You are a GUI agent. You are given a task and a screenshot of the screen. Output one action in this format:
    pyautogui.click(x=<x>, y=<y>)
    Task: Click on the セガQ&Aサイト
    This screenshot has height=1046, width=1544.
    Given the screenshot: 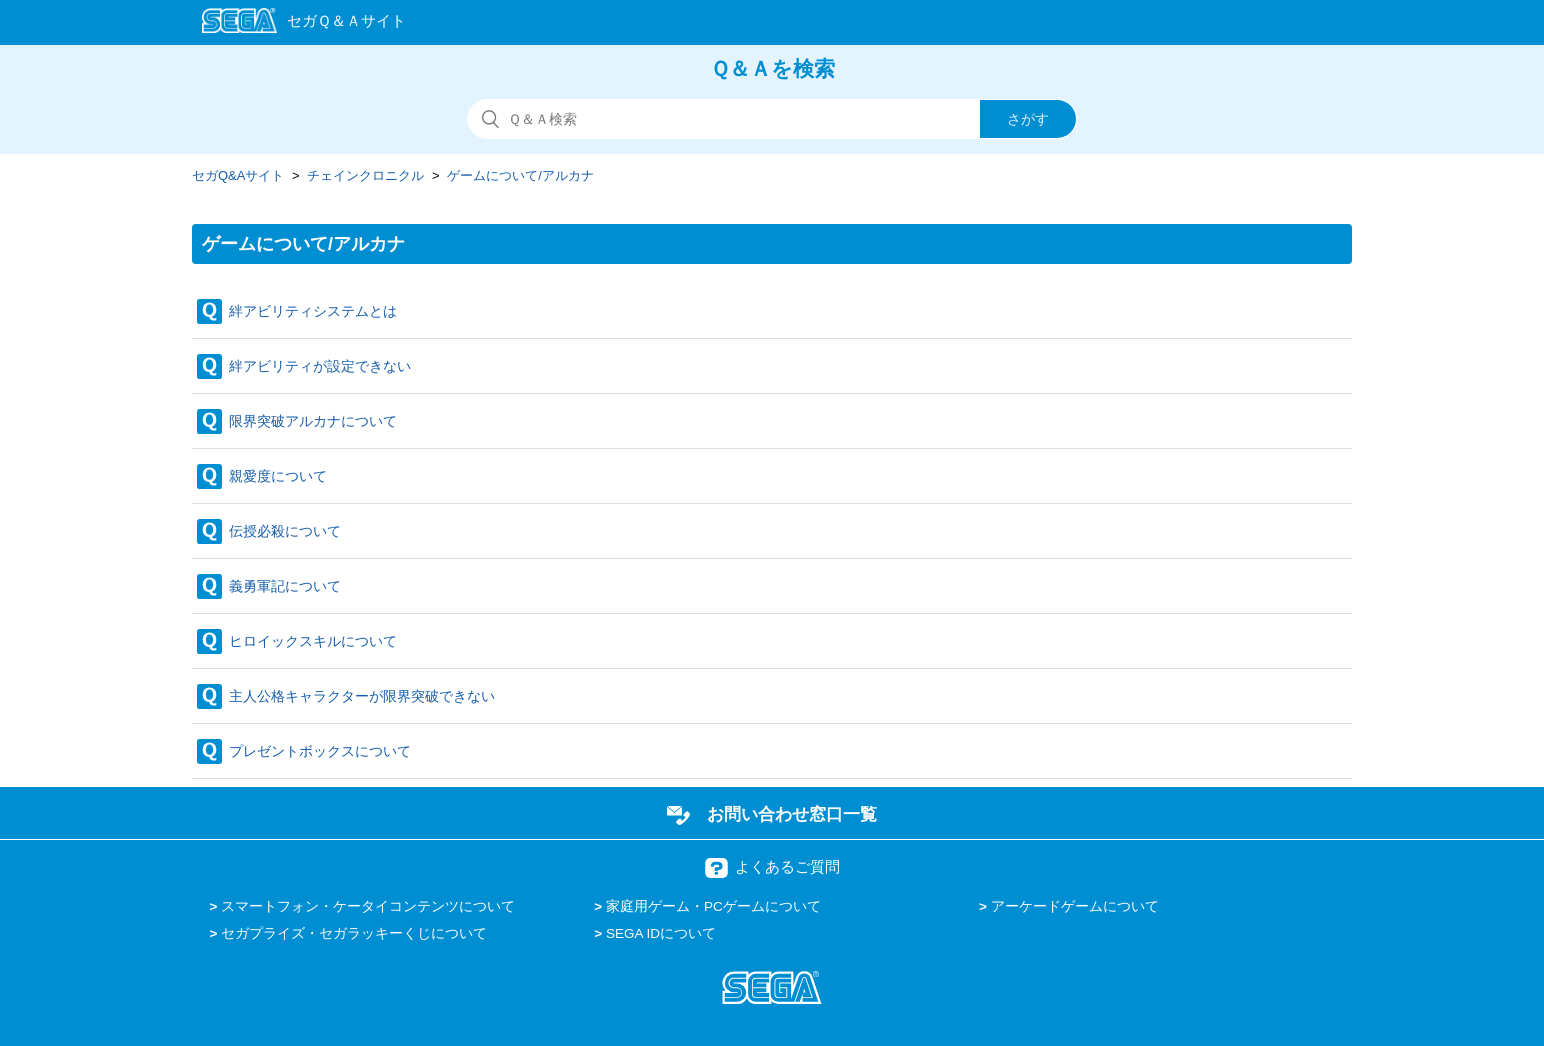 What is the action you would take?
    pyautogui.click(x=238, y=175)
    